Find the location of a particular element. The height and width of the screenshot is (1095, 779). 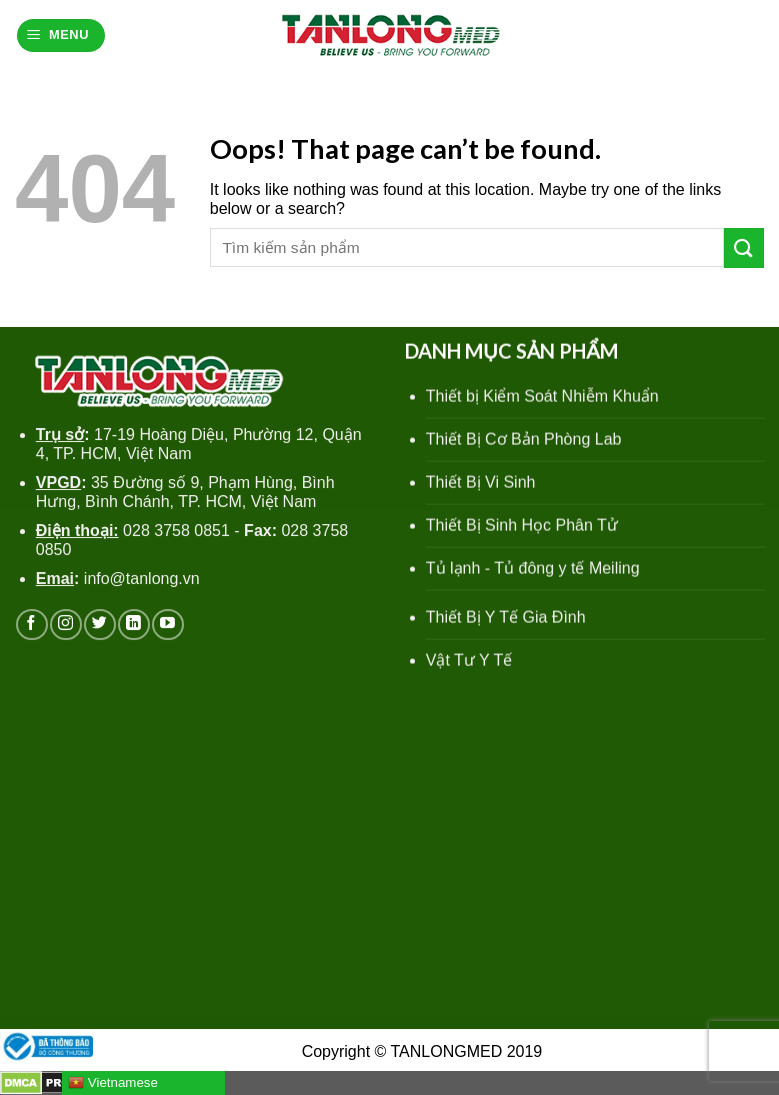

[Menu] is located at coordinates (61, 35).